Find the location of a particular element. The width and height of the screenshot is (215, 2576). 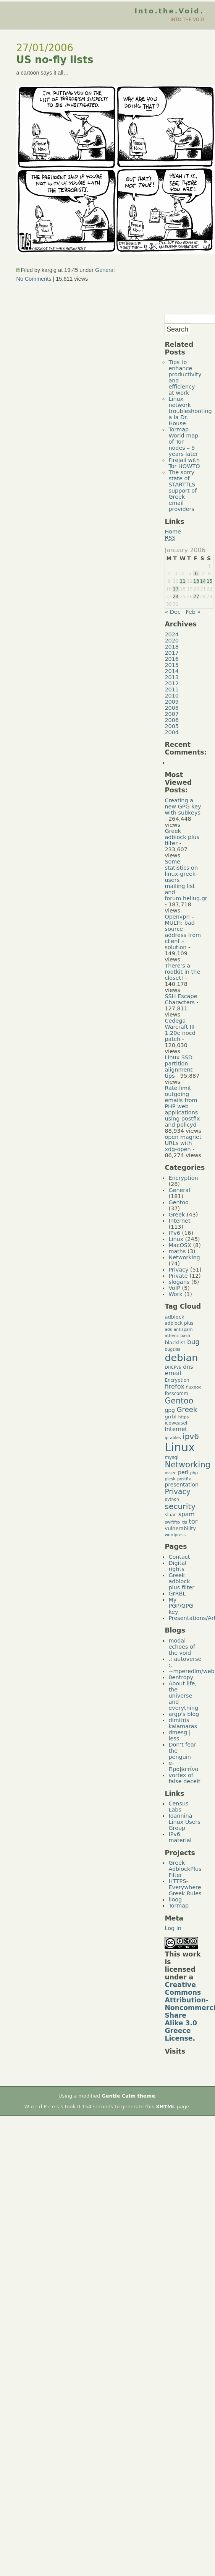

Tormap is located at coordinates (178, 1906).